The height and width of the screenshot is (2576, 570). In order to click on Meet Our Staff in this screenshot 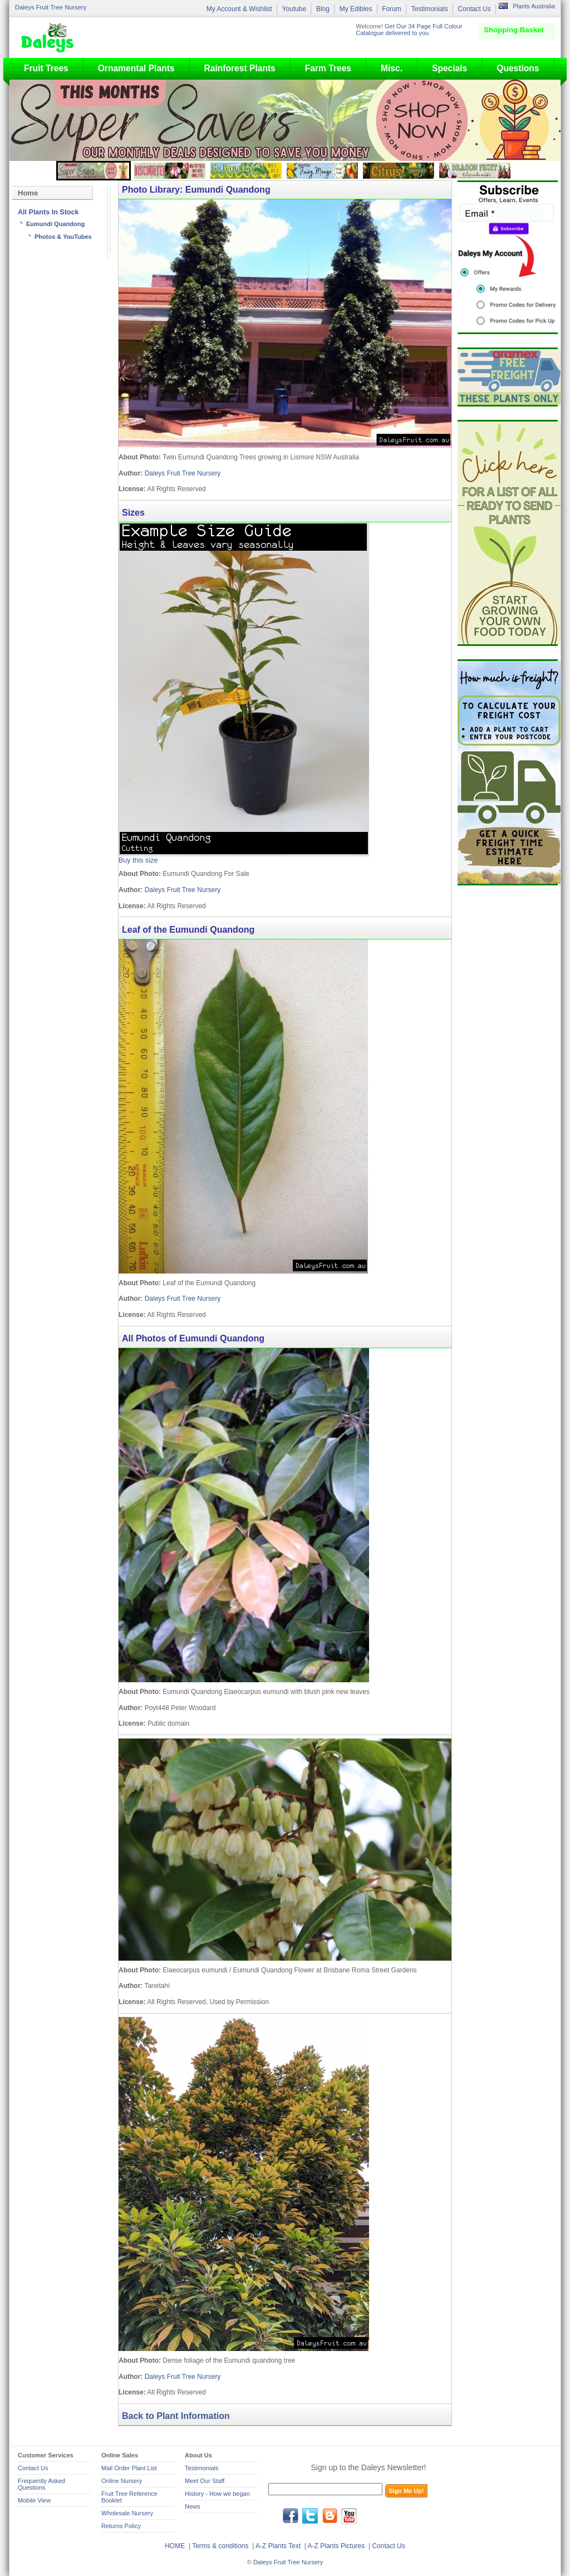, I will do `click(204, 2480)`.